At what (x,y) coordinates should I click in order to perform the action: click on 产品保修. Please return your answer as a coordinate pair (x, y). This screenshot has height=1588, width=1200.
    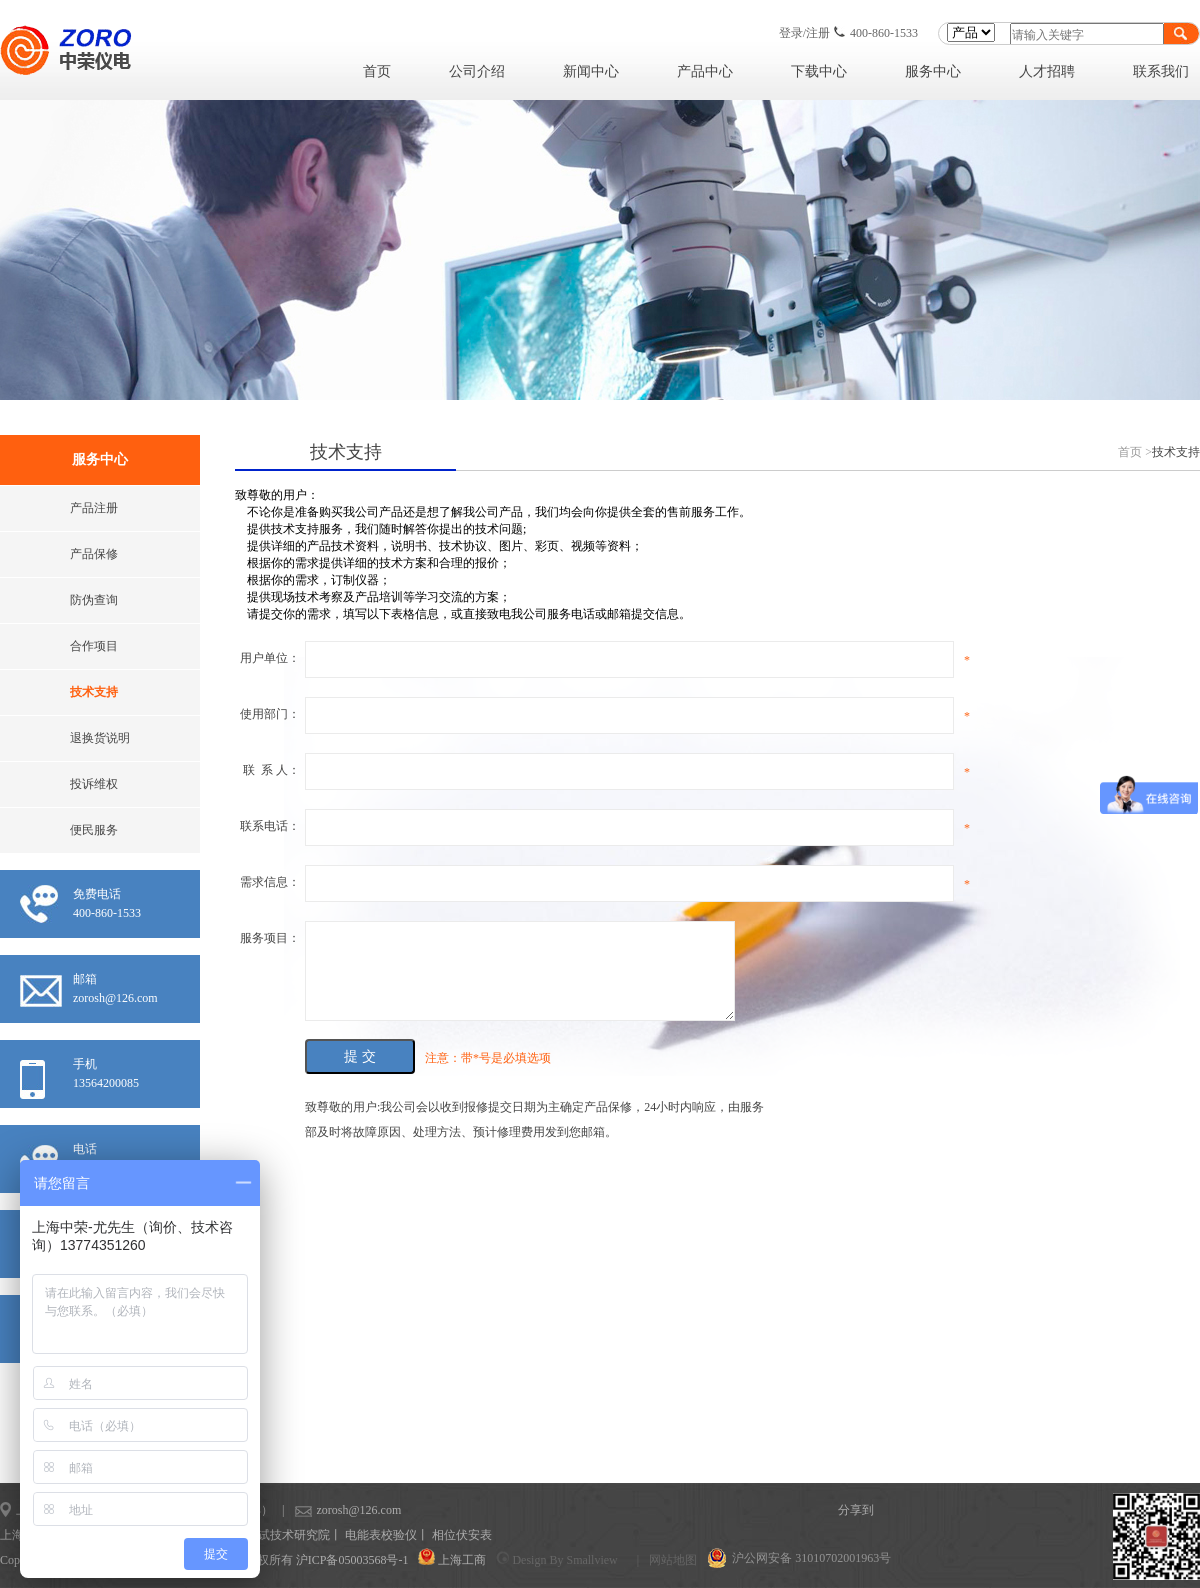
    Looking at the image, I should click on (94, 554).